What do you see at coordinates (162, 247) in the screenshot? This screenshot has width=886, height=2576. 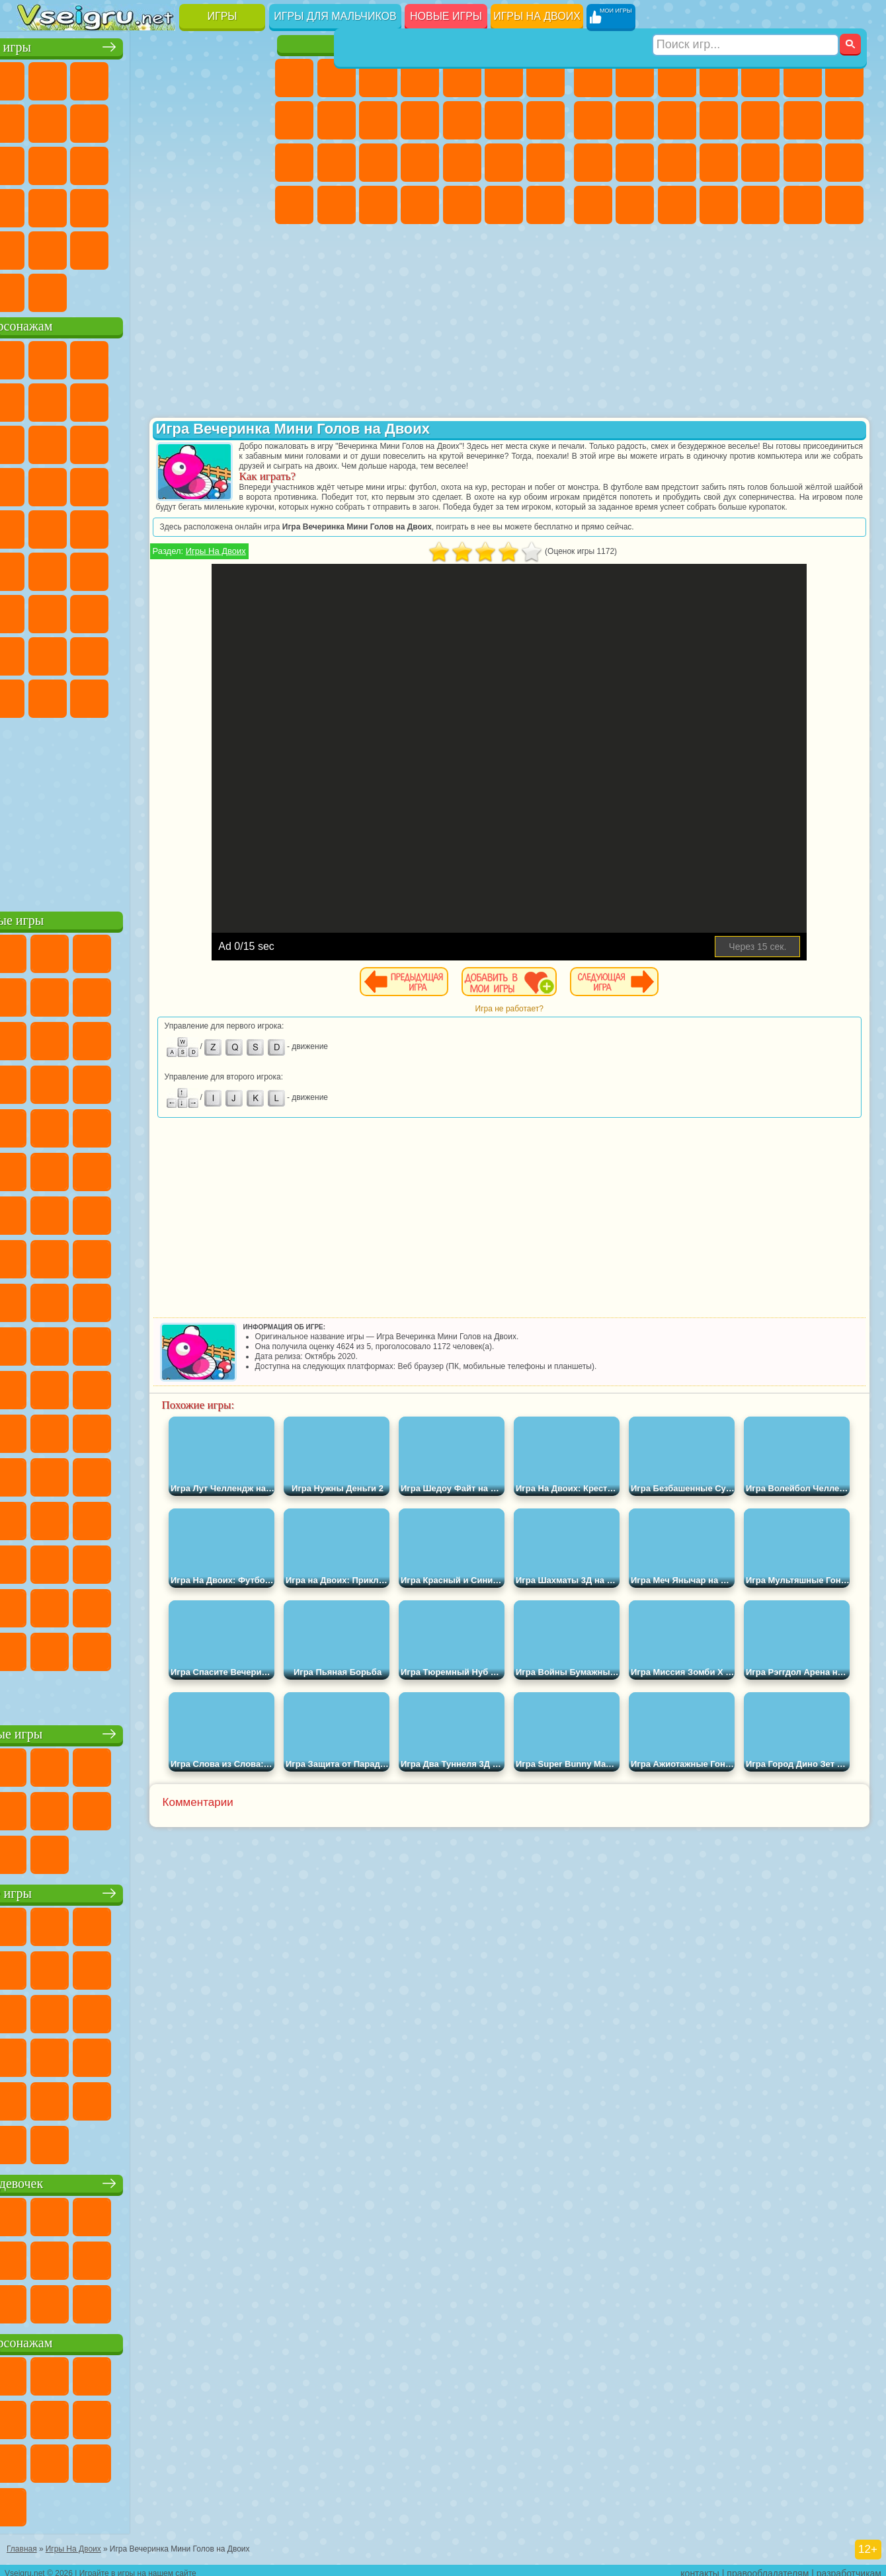 I see `Крутые Игры` at bounding box center [162, 247].